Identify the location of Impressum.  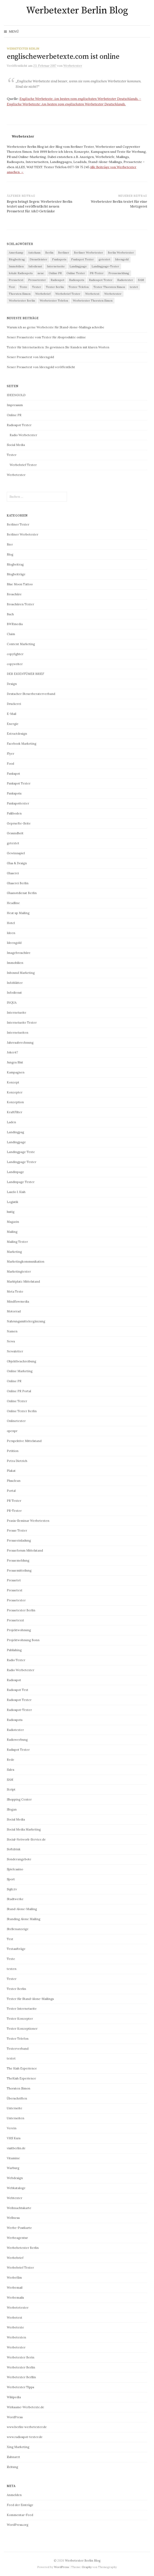
(15, 405).